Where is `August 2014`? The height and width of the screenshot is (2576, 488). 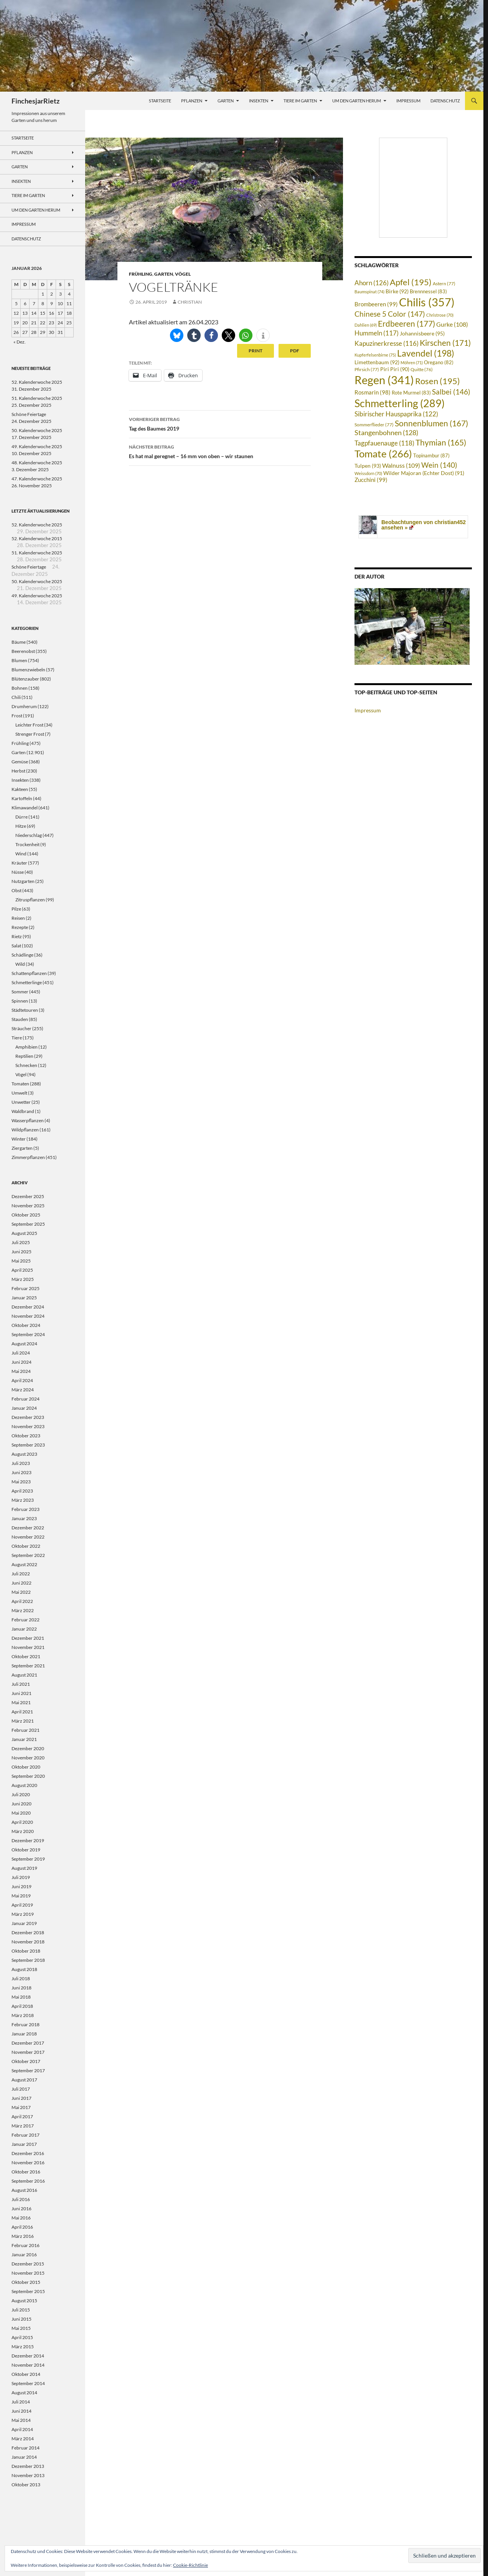
August 2014 is located at coordinates (24, 2392).